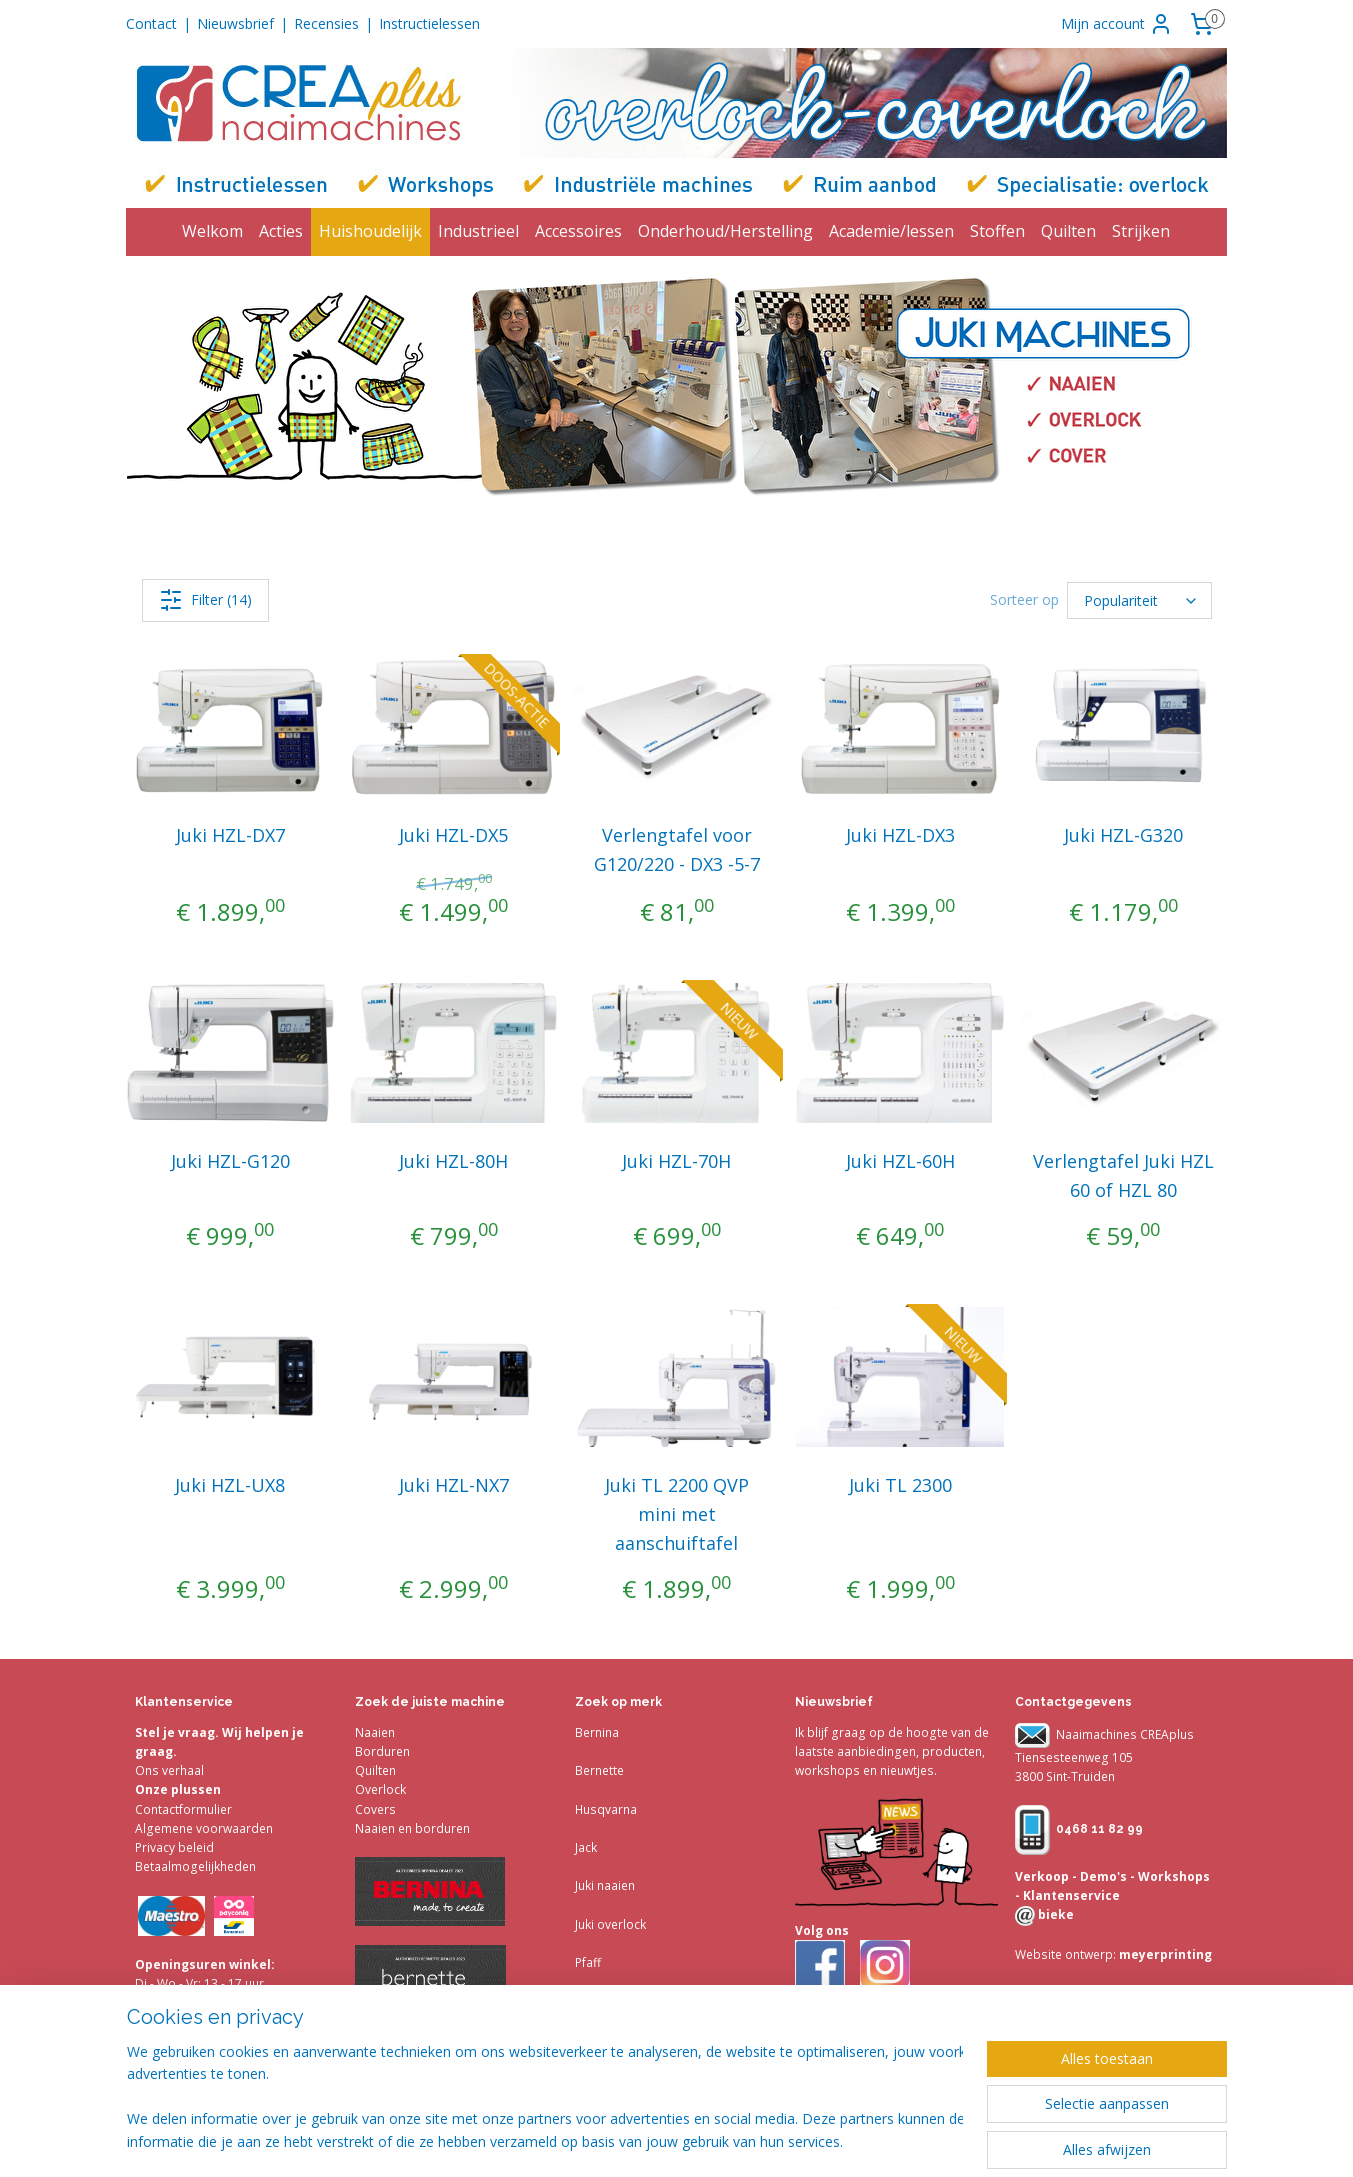 The height and width of the screenshot is (2177, 1353). Describe the element at coordinates (676, 1514) in the screenshot. I see `Juki TL 2200 QVP mini met aanschuiftafel` at that location.